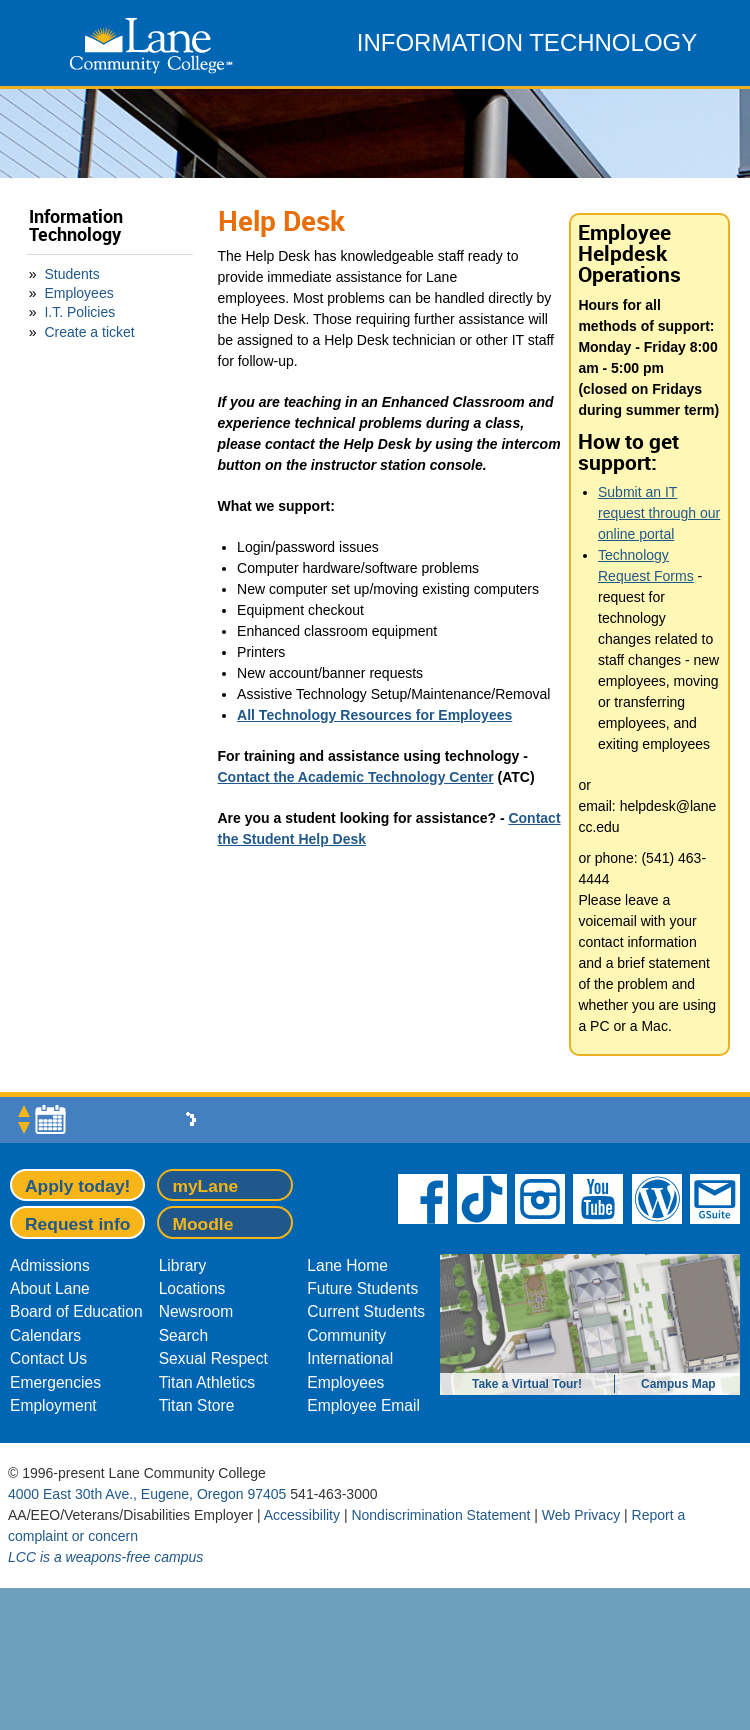 This screenshot has width=750, height=1730. Describe the element at coordinates (527, 1384) in the screenshot. I see `Take a Virtual Tour!` at that location.